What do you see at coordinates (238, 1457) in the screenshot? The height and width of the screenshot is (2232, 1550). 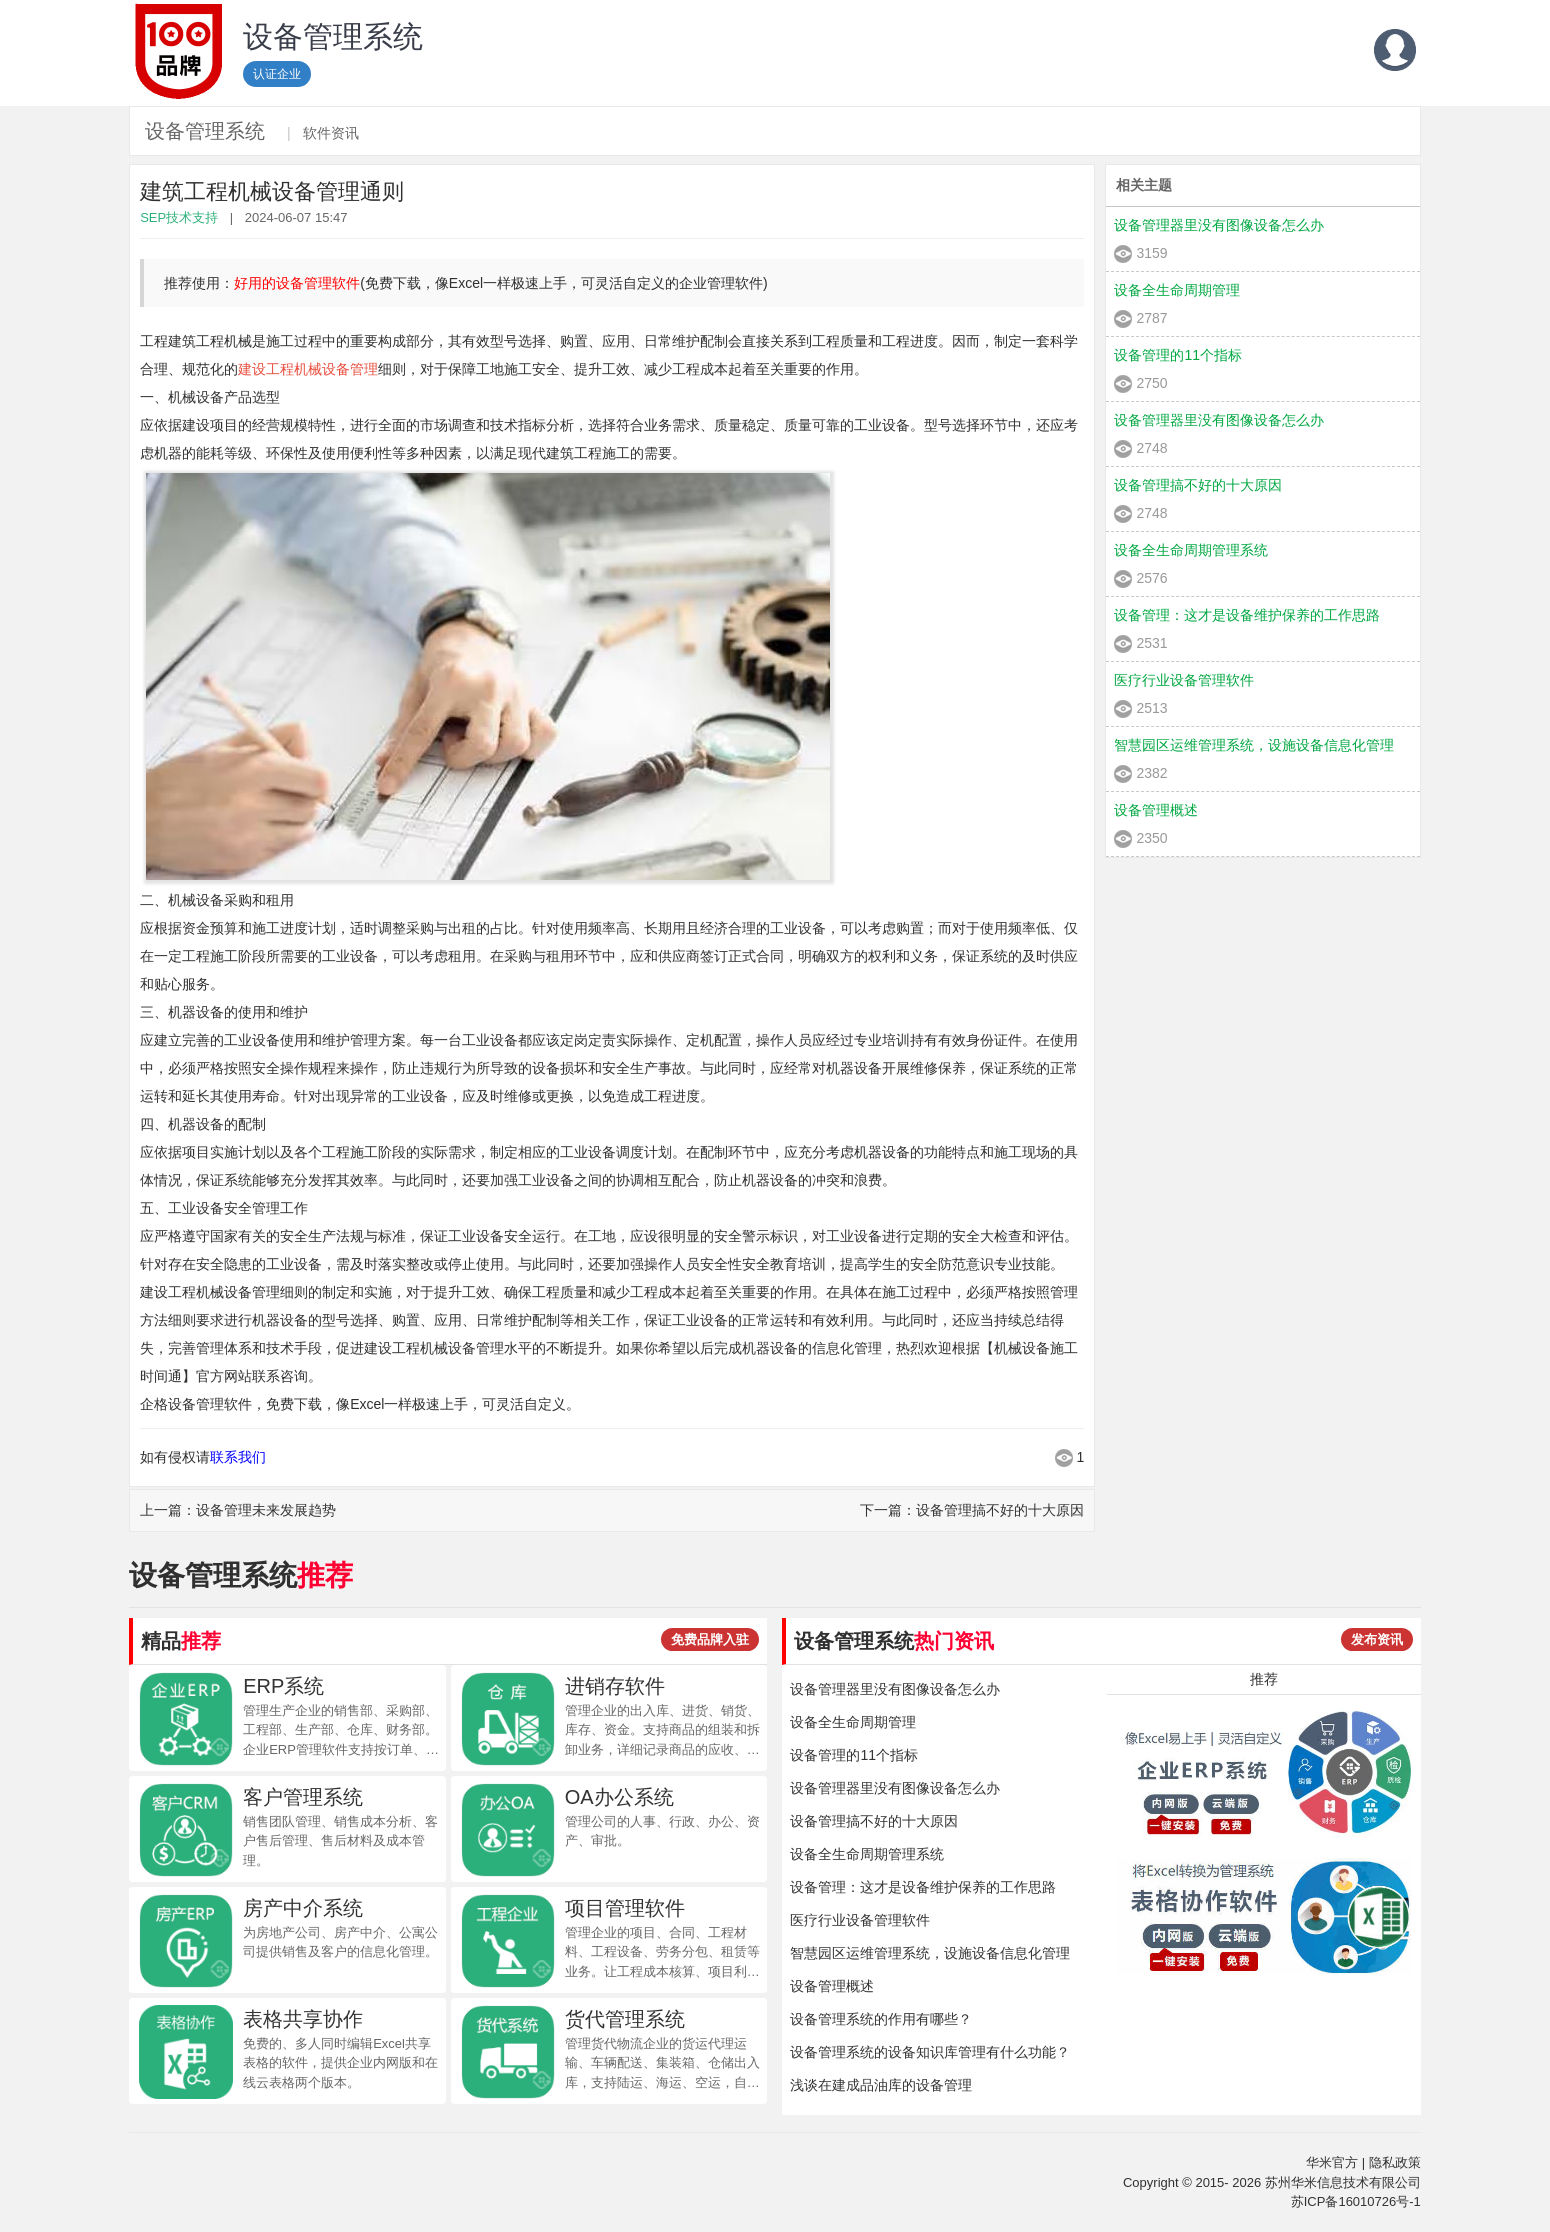 I see `联系我们` at bounding box center [238, 1457].